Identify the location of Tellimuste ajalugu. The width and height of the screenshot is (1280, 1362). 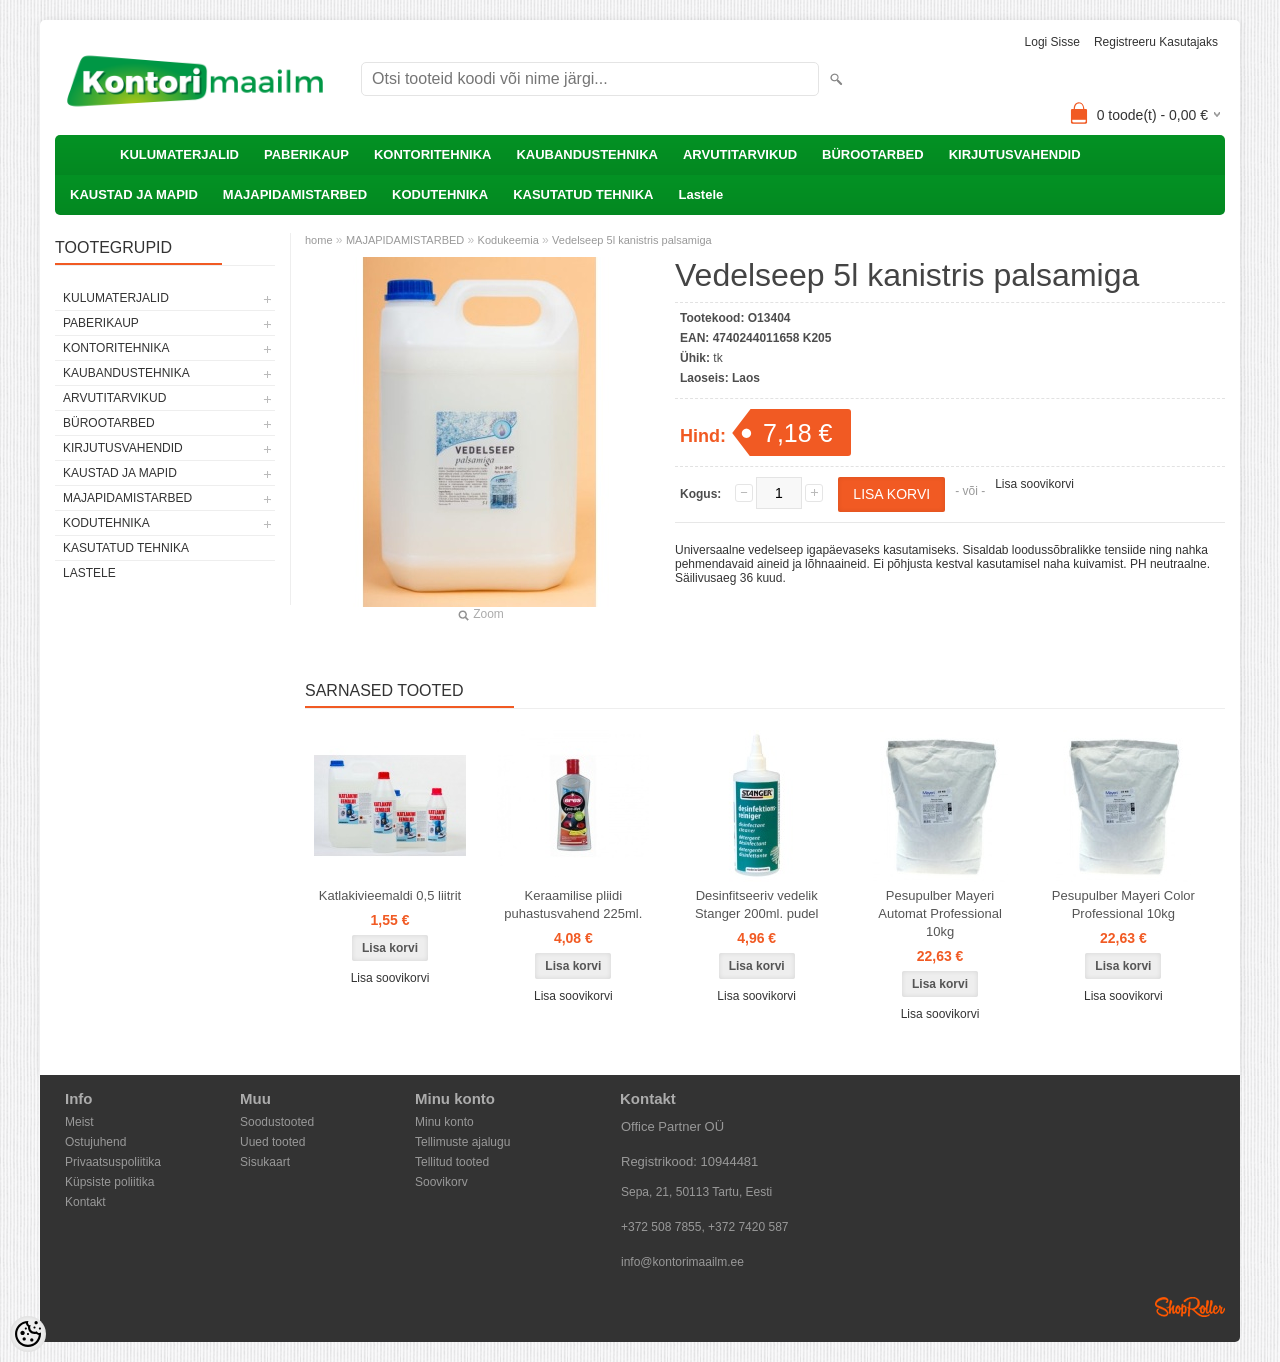
(462, 1142).